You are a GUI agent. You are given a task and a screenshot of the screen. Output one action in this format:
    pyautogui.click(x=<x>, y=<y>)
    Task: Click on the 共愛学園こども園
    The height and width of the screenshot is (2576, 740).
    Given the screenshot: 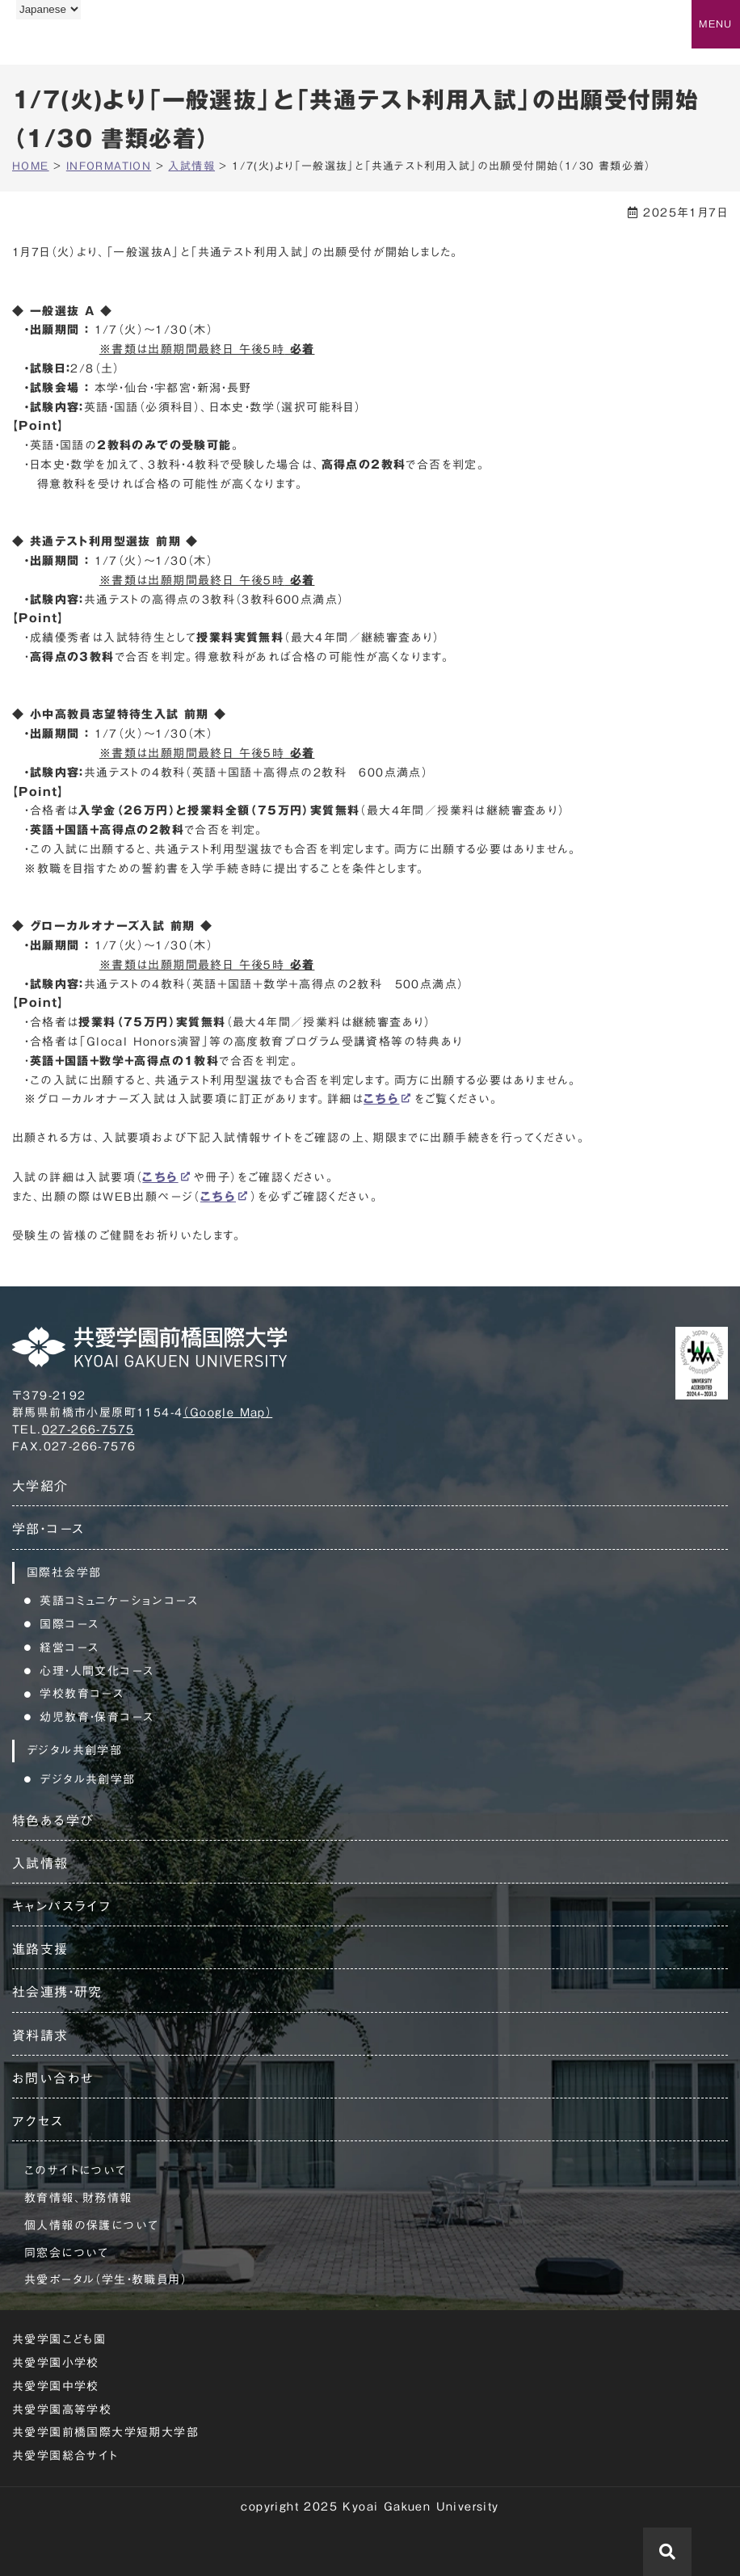 What is the action you would take?
    pyautogui.click(x=59, y=2339)
    